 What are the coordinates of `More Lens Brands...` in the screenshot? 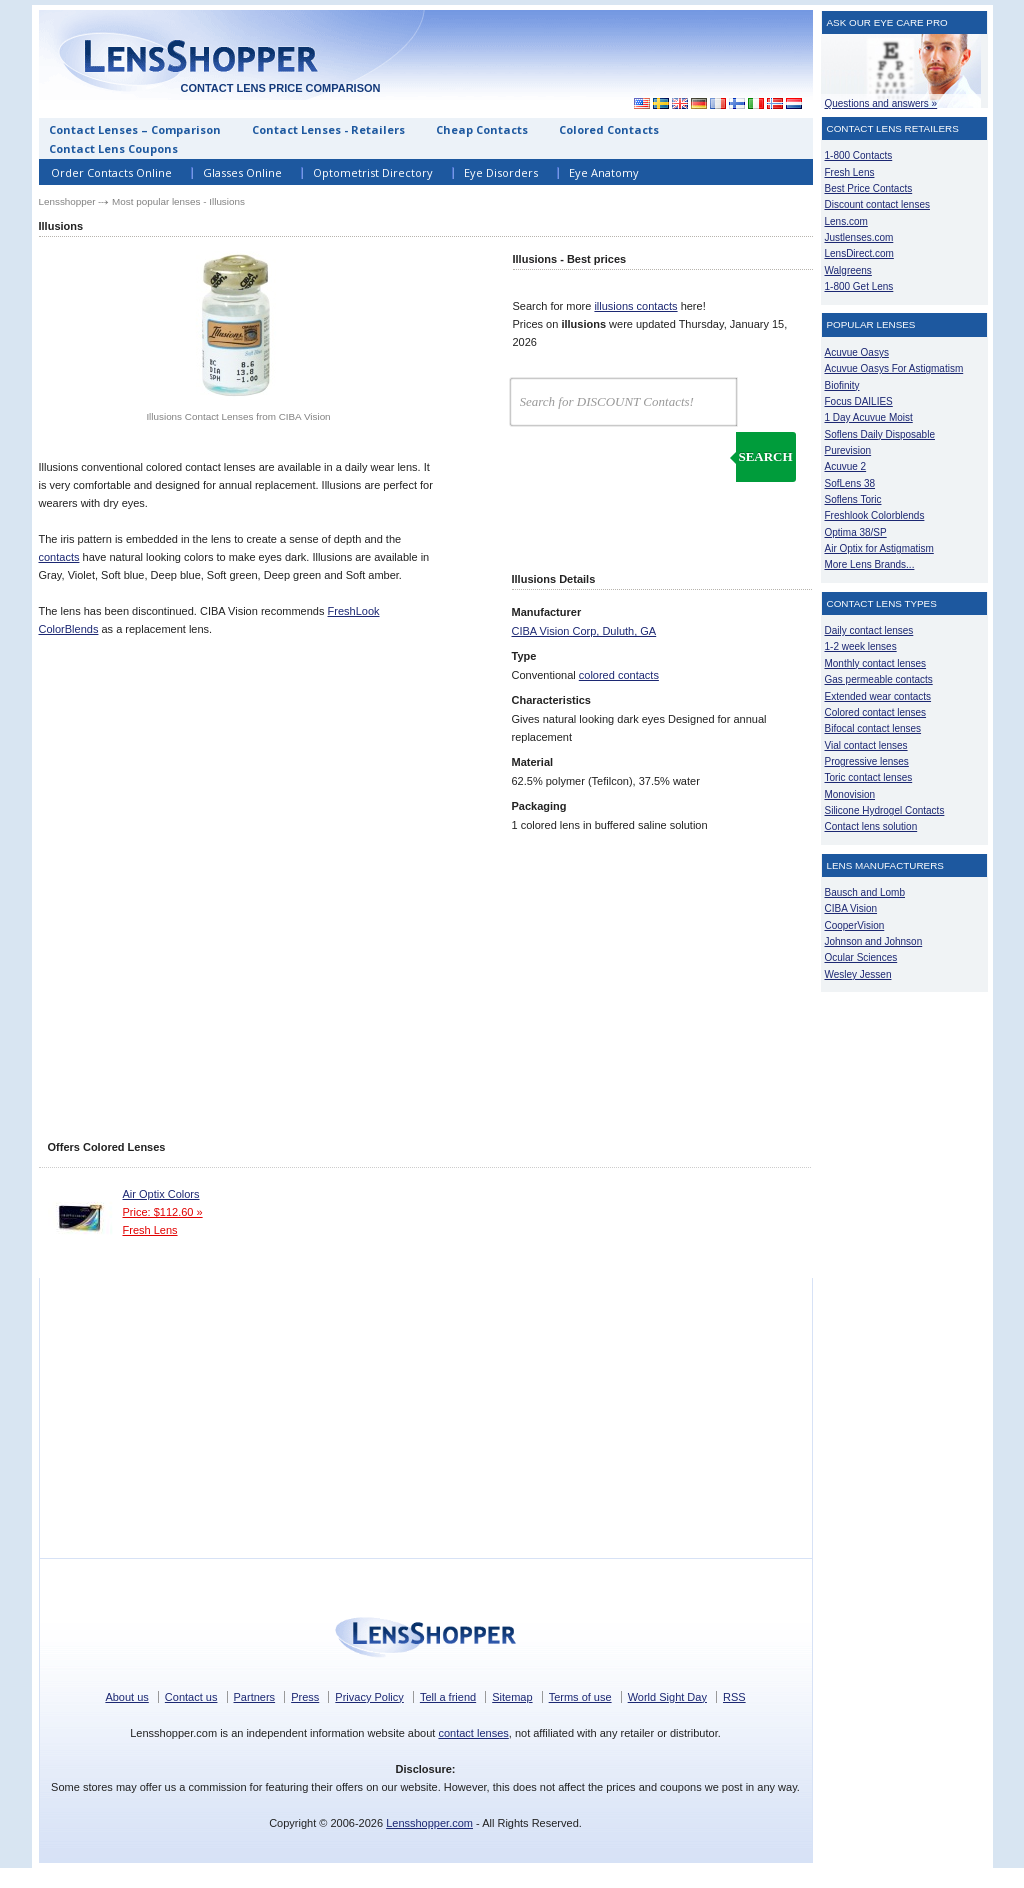 It's located at (870, 564).